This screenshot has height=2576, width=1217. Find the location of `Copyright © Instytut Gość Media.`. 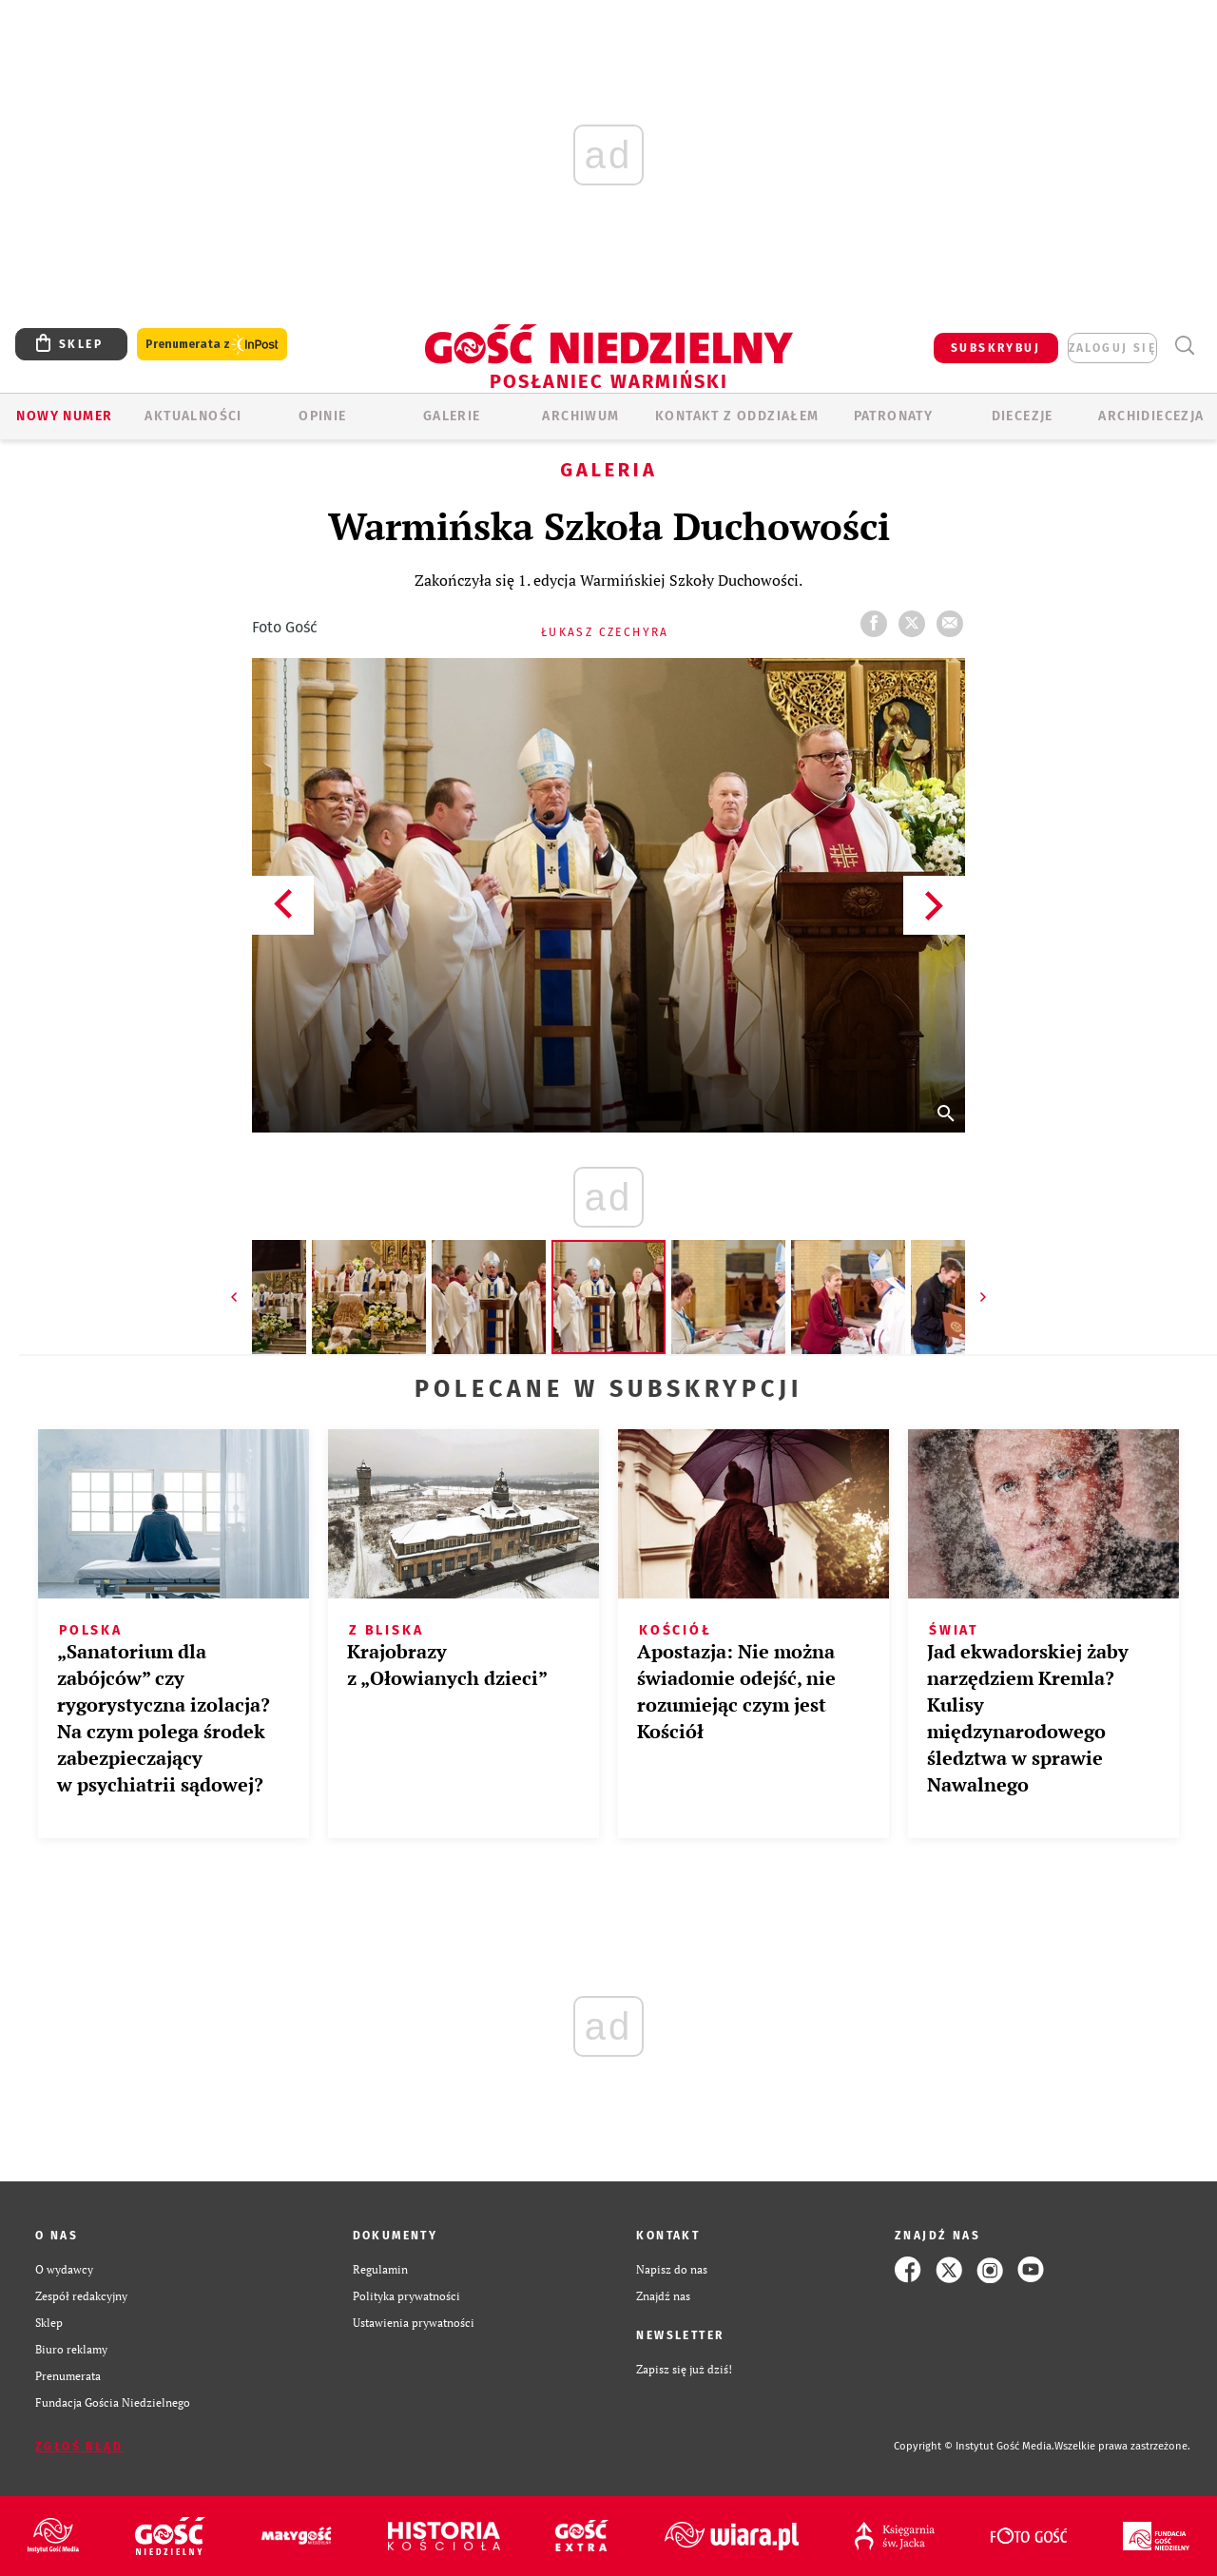

Copyright © Instytut Gość Media. is located at coordinates (974, 2446).